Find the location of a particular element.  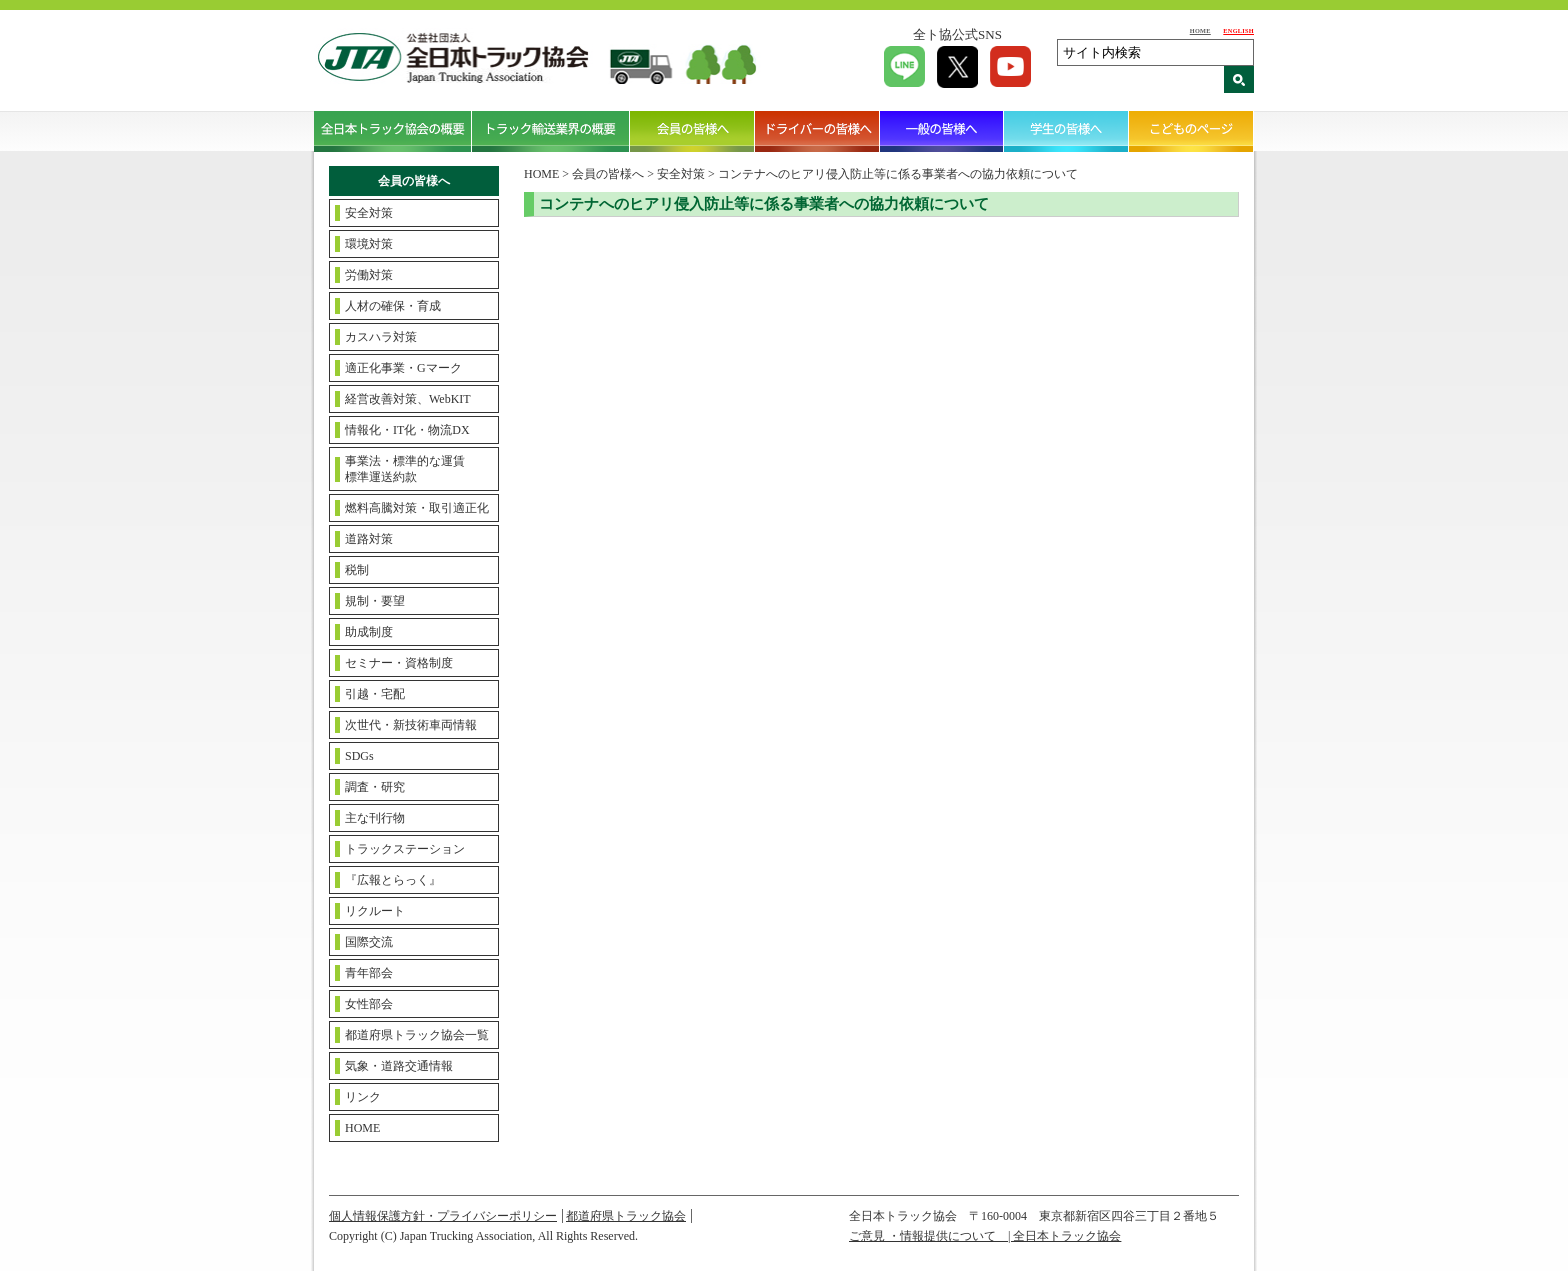

主な刊行物 is located at coordinates (375, 818).